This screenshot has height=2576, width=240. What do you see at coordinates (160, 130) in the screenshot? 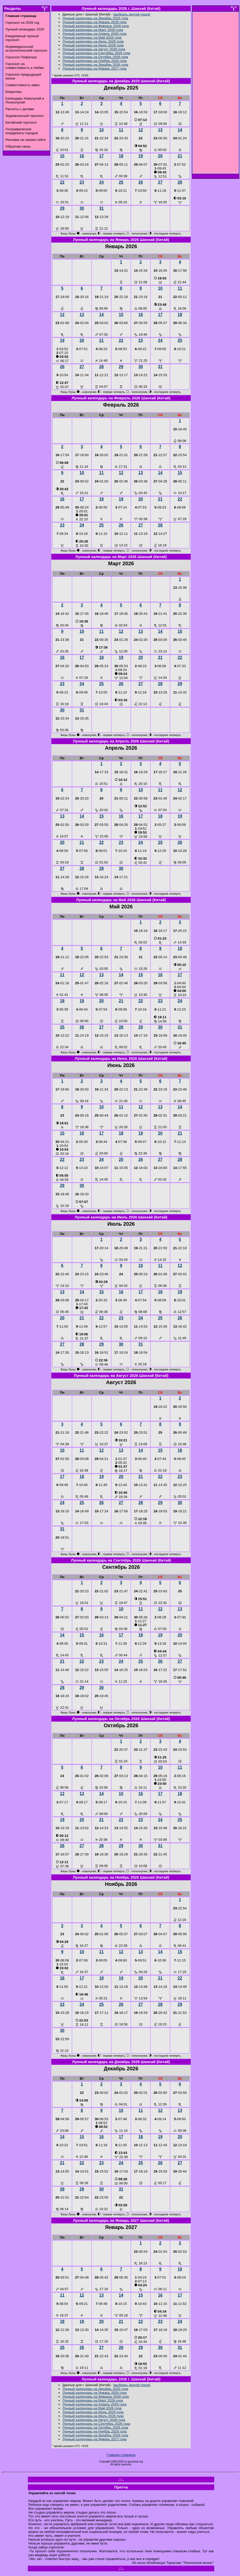
I see `13` at bounding box center [160, 130].